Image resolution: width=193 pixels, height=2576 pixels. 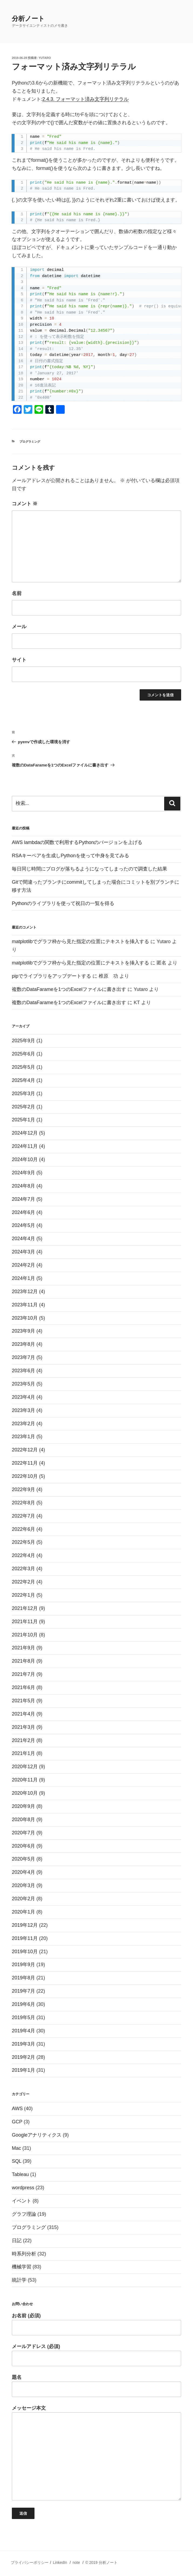 I want to click on 2020年11月, so click(x=25, y=1780).